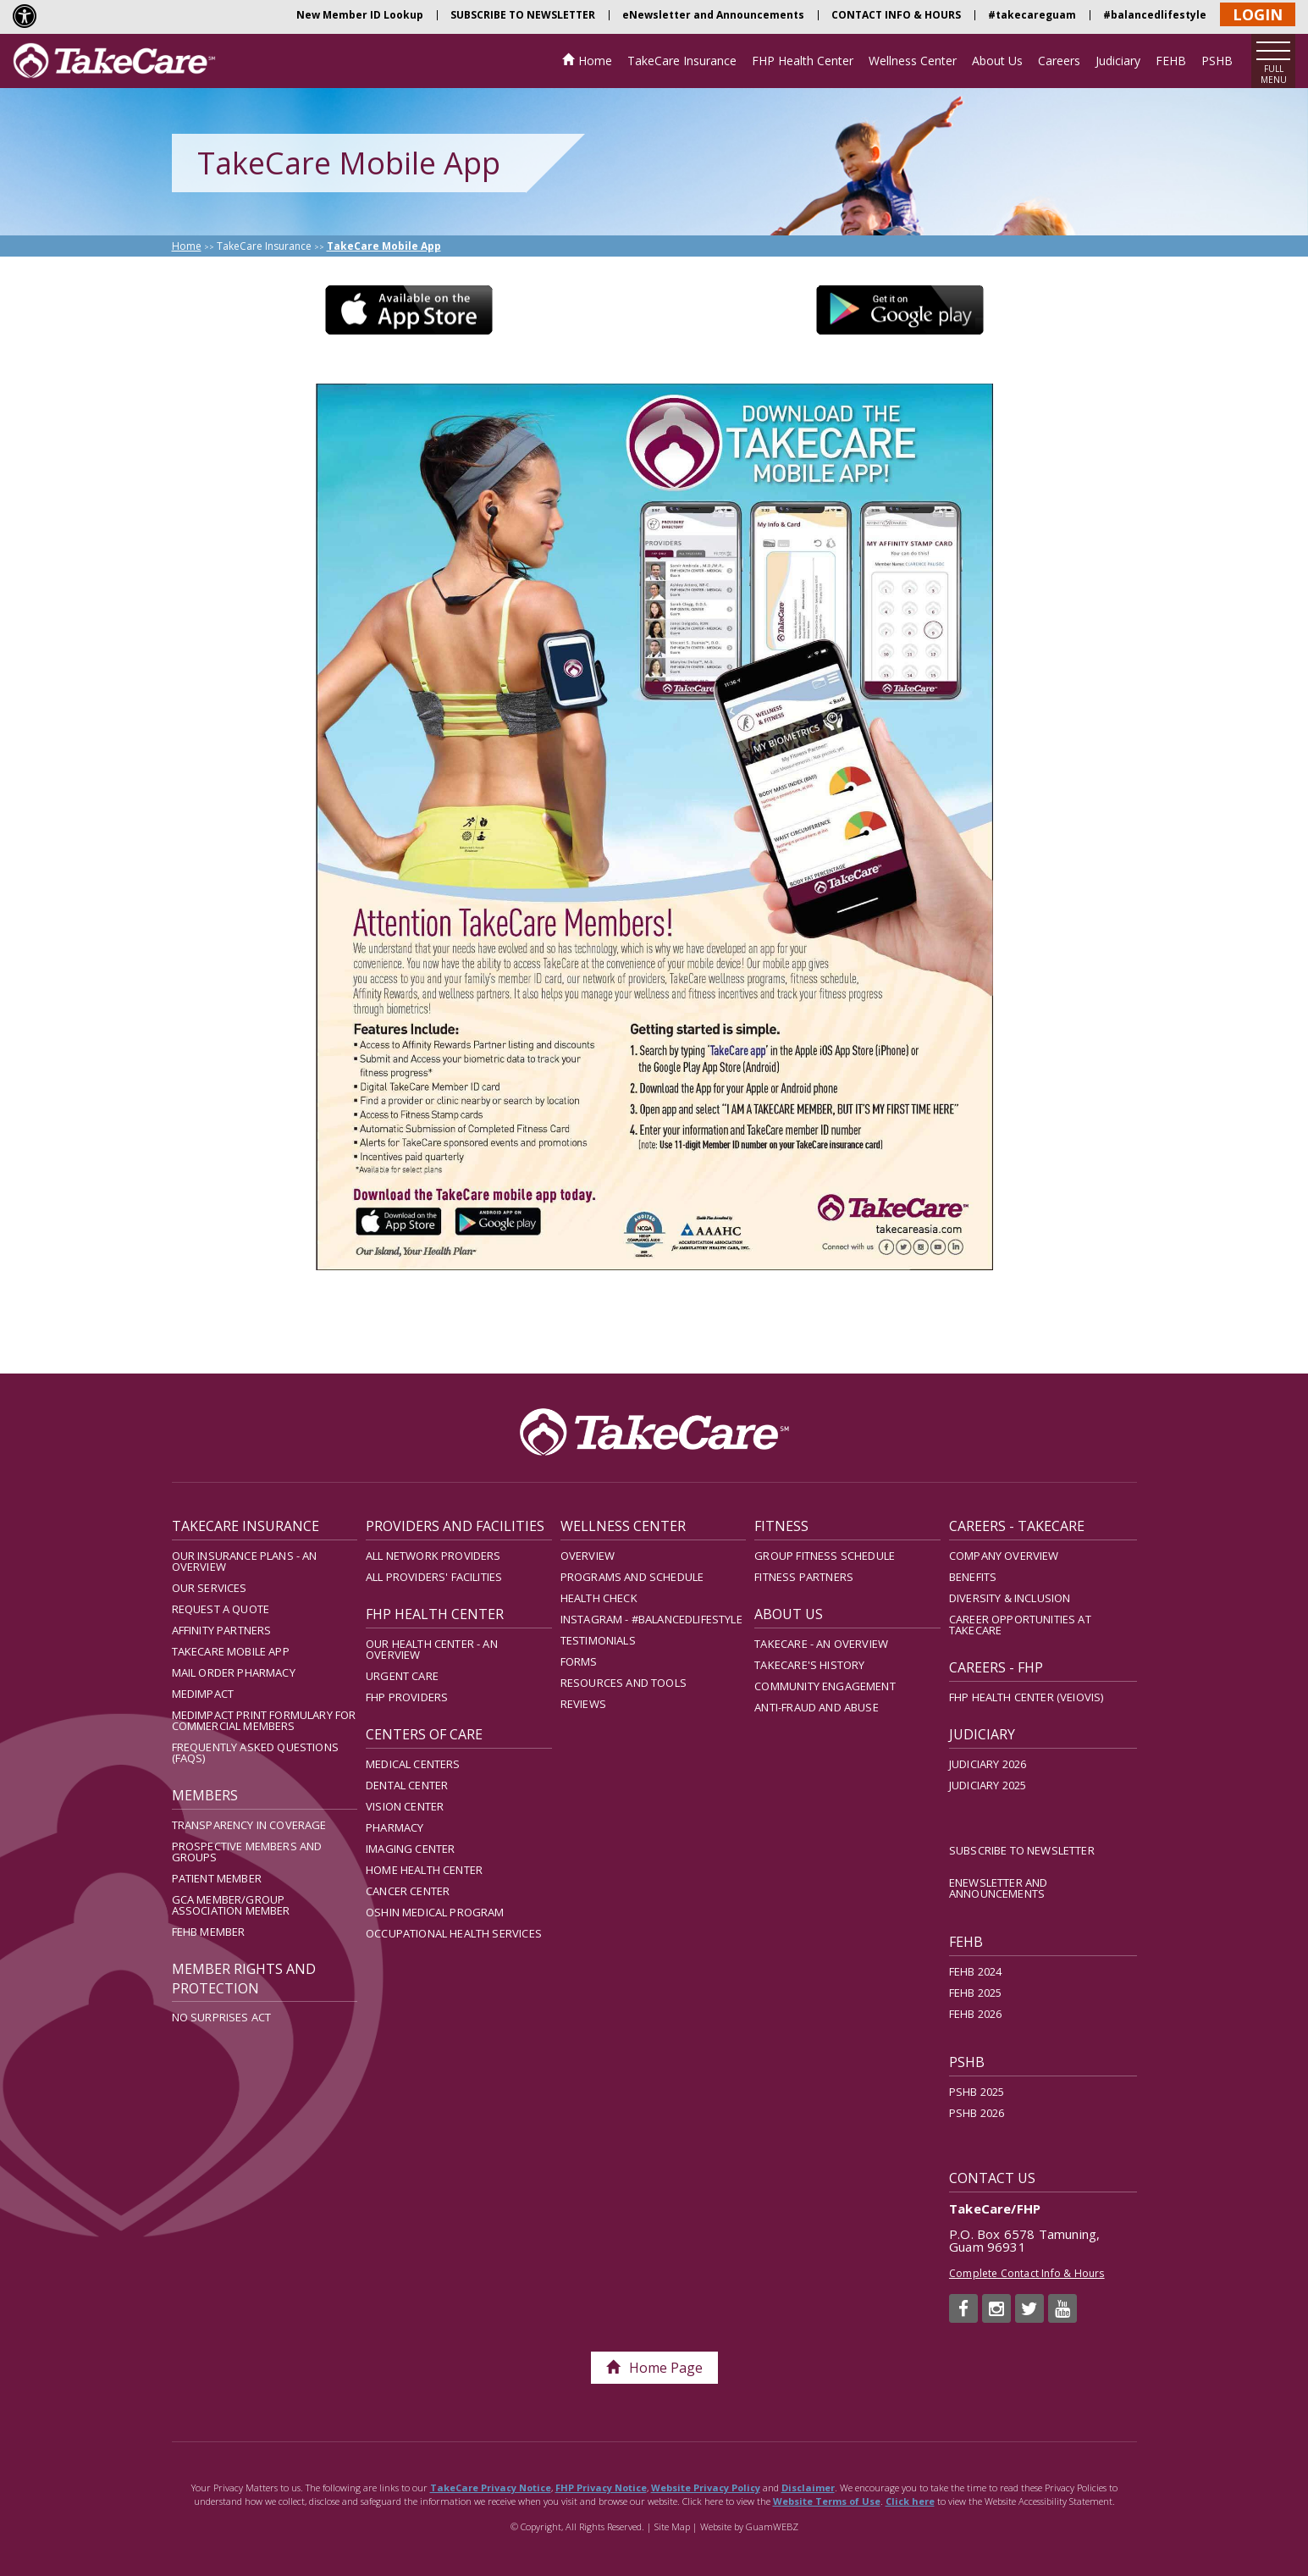  I want to click on Website Privacy Policy, so click(705, 2487).